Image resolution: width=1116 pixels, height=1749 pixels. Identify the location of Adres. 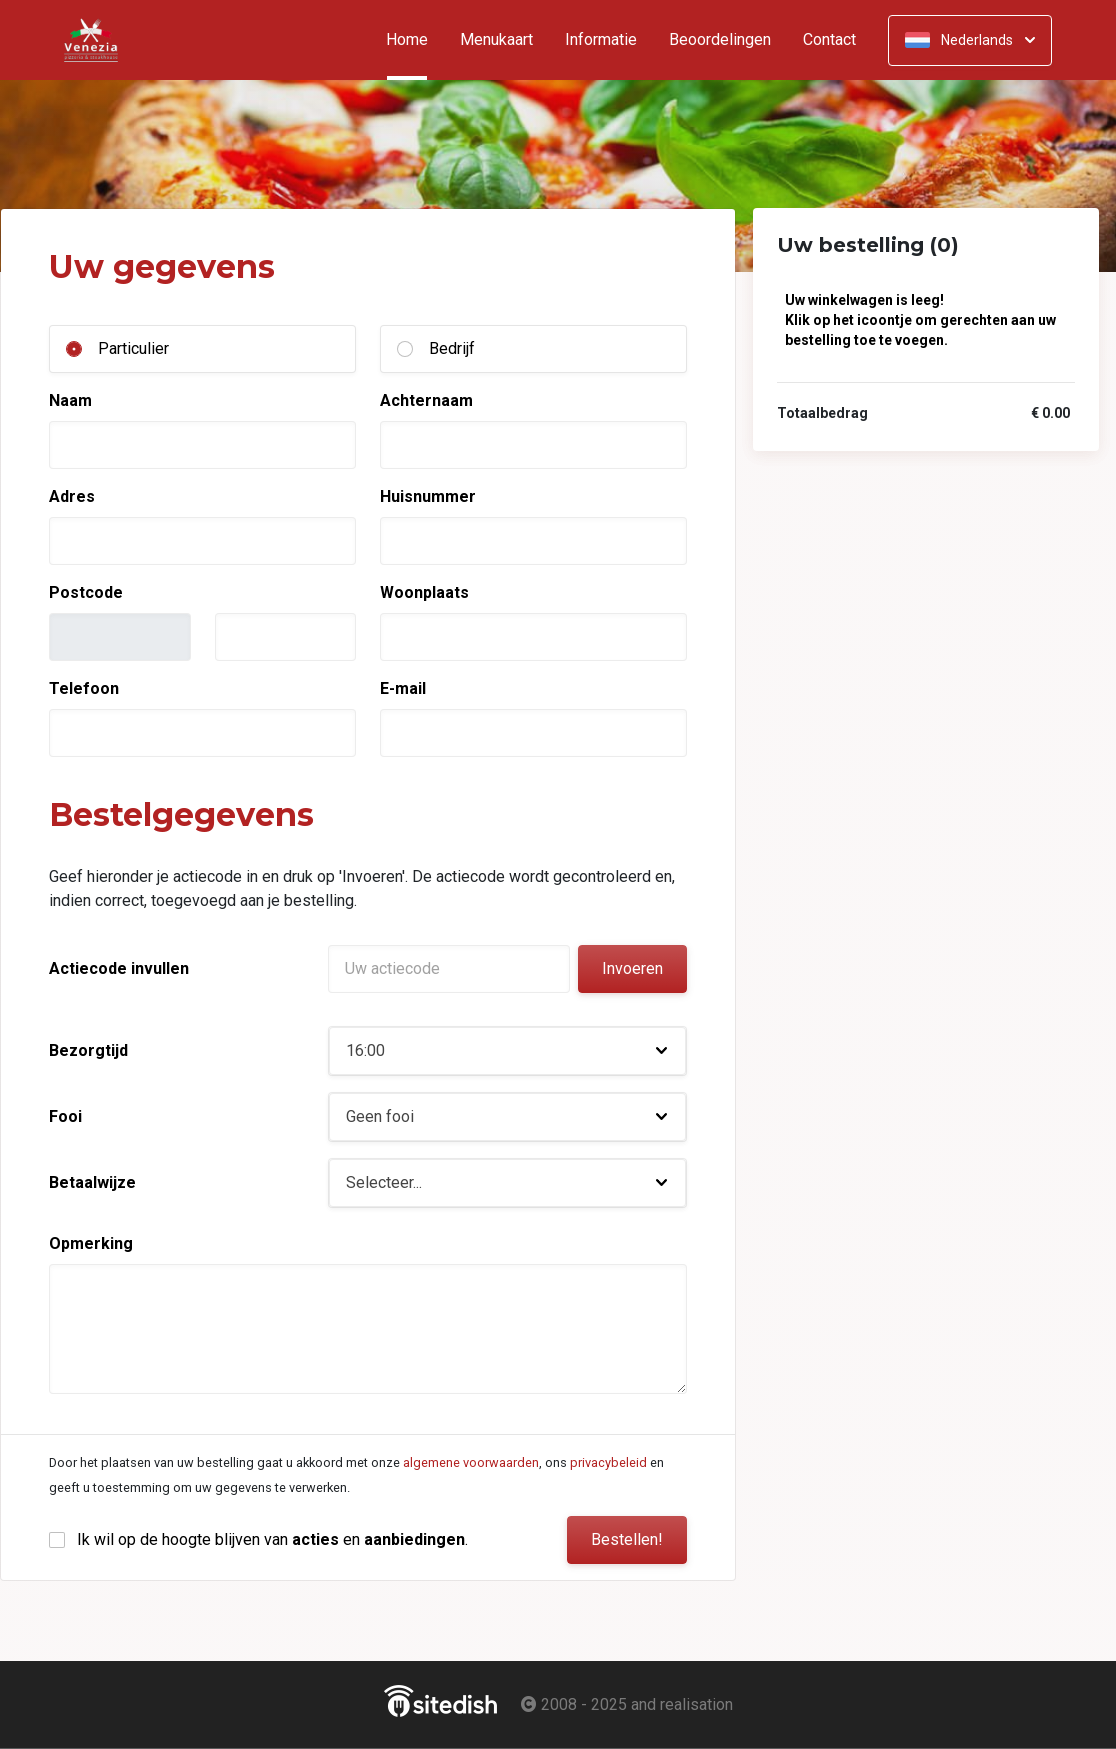
(72, 496).